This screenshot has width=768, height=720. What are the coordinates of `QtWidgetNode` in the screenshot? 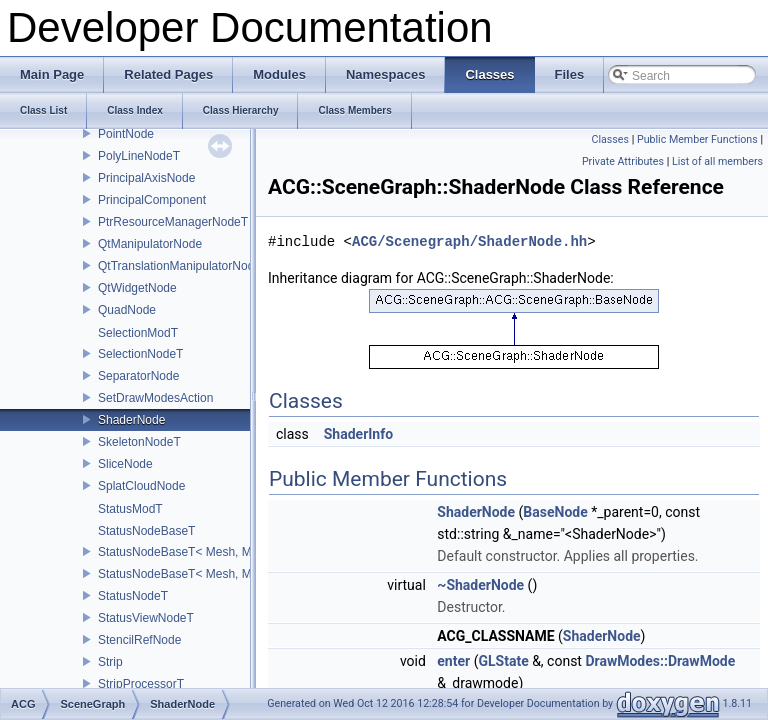 It's located at (137, 288).